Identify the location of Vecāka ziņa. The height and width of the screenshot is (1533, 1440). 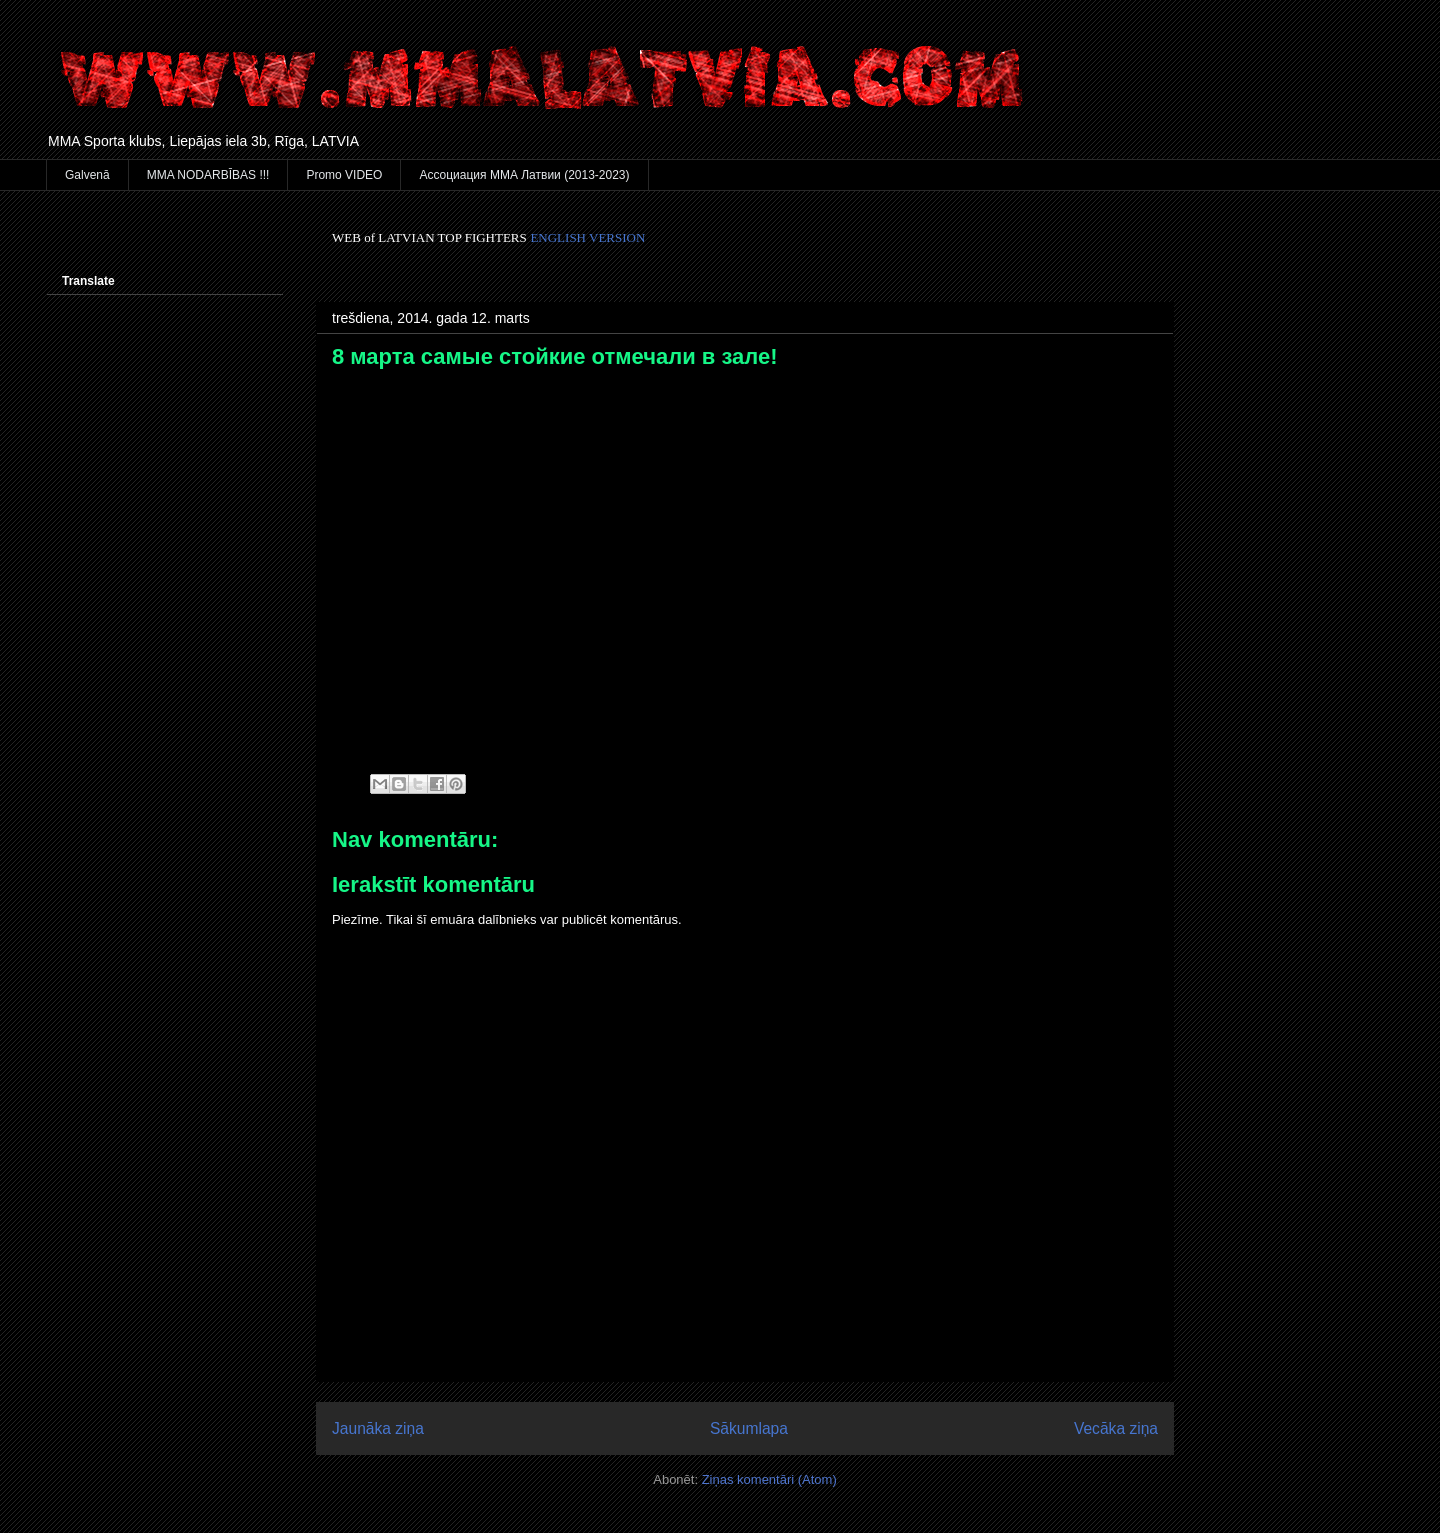
(1116, 1428).